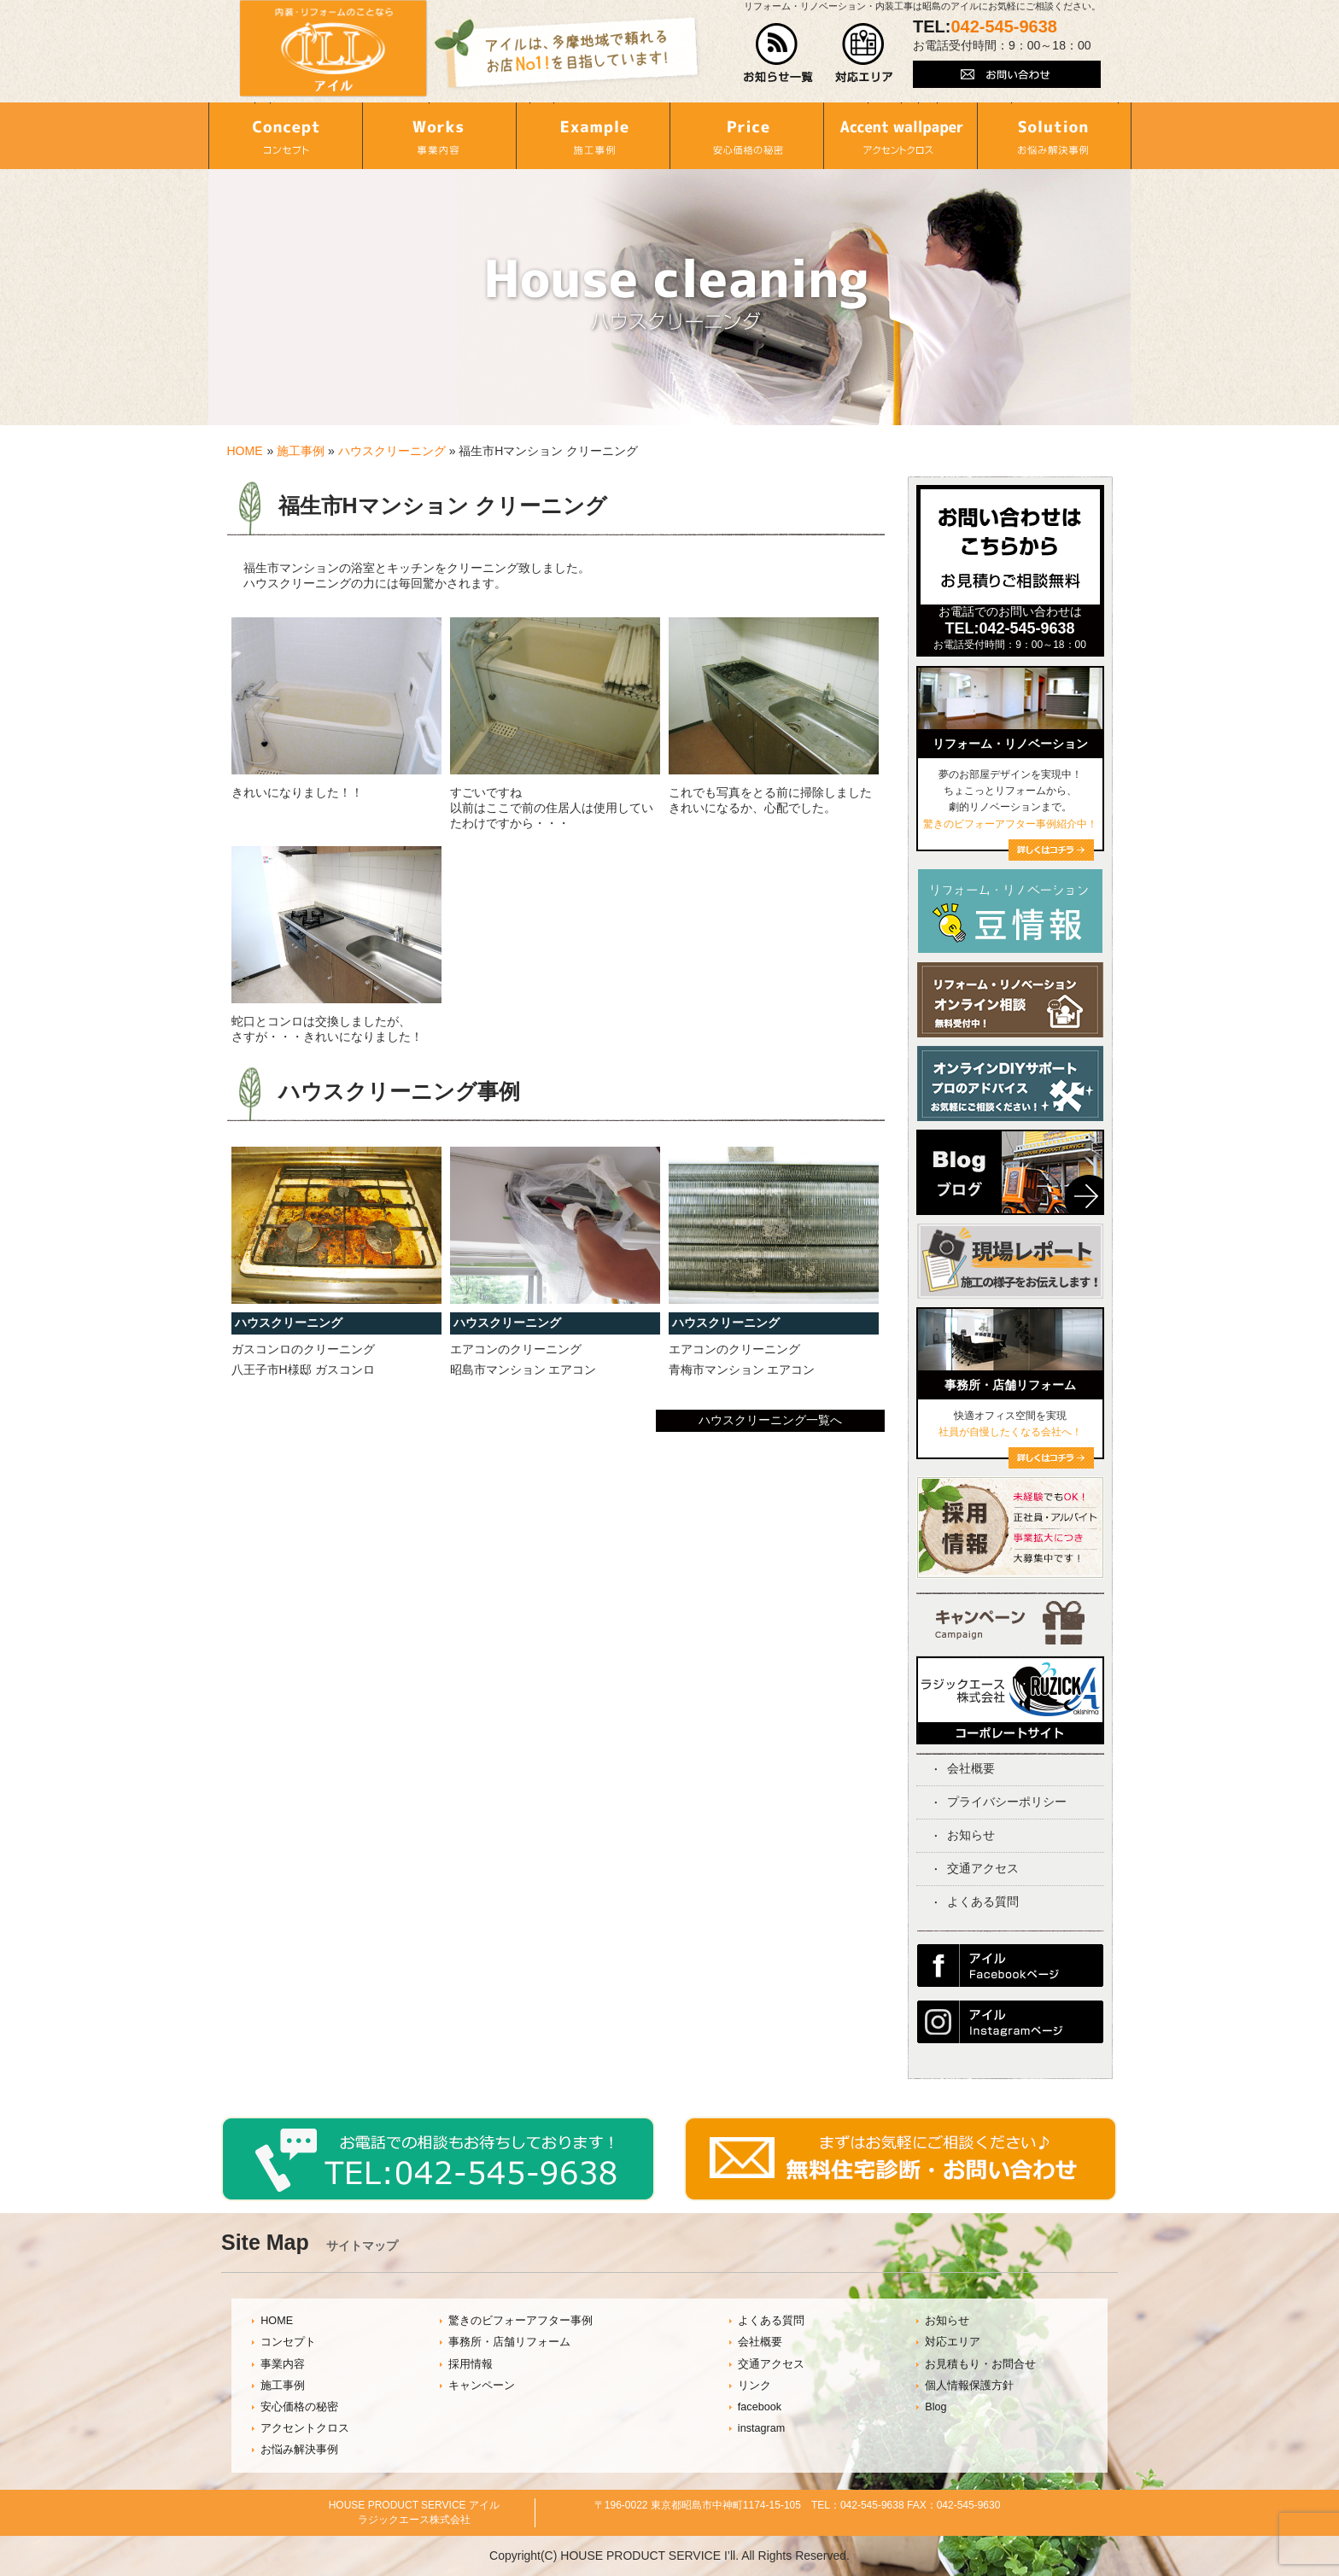  What do you see at coordinates (983, 1868) in the screenshot?
I see `交通アクセス` at bounding box center [983, 1868].